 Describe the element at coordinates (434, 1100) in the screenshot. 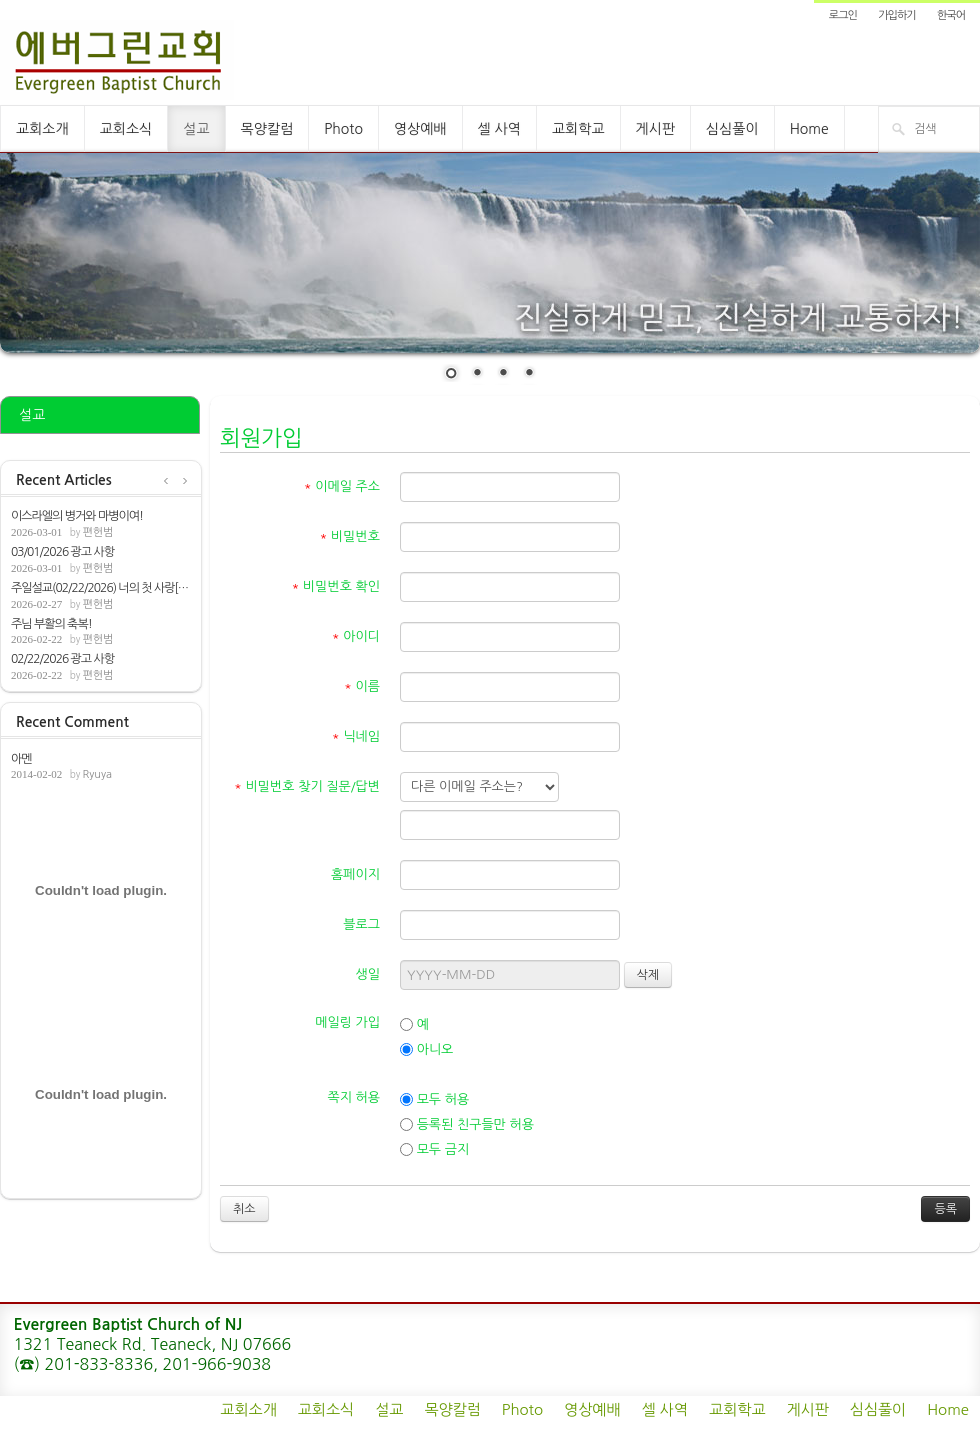

I see `모두 허용` at that location.